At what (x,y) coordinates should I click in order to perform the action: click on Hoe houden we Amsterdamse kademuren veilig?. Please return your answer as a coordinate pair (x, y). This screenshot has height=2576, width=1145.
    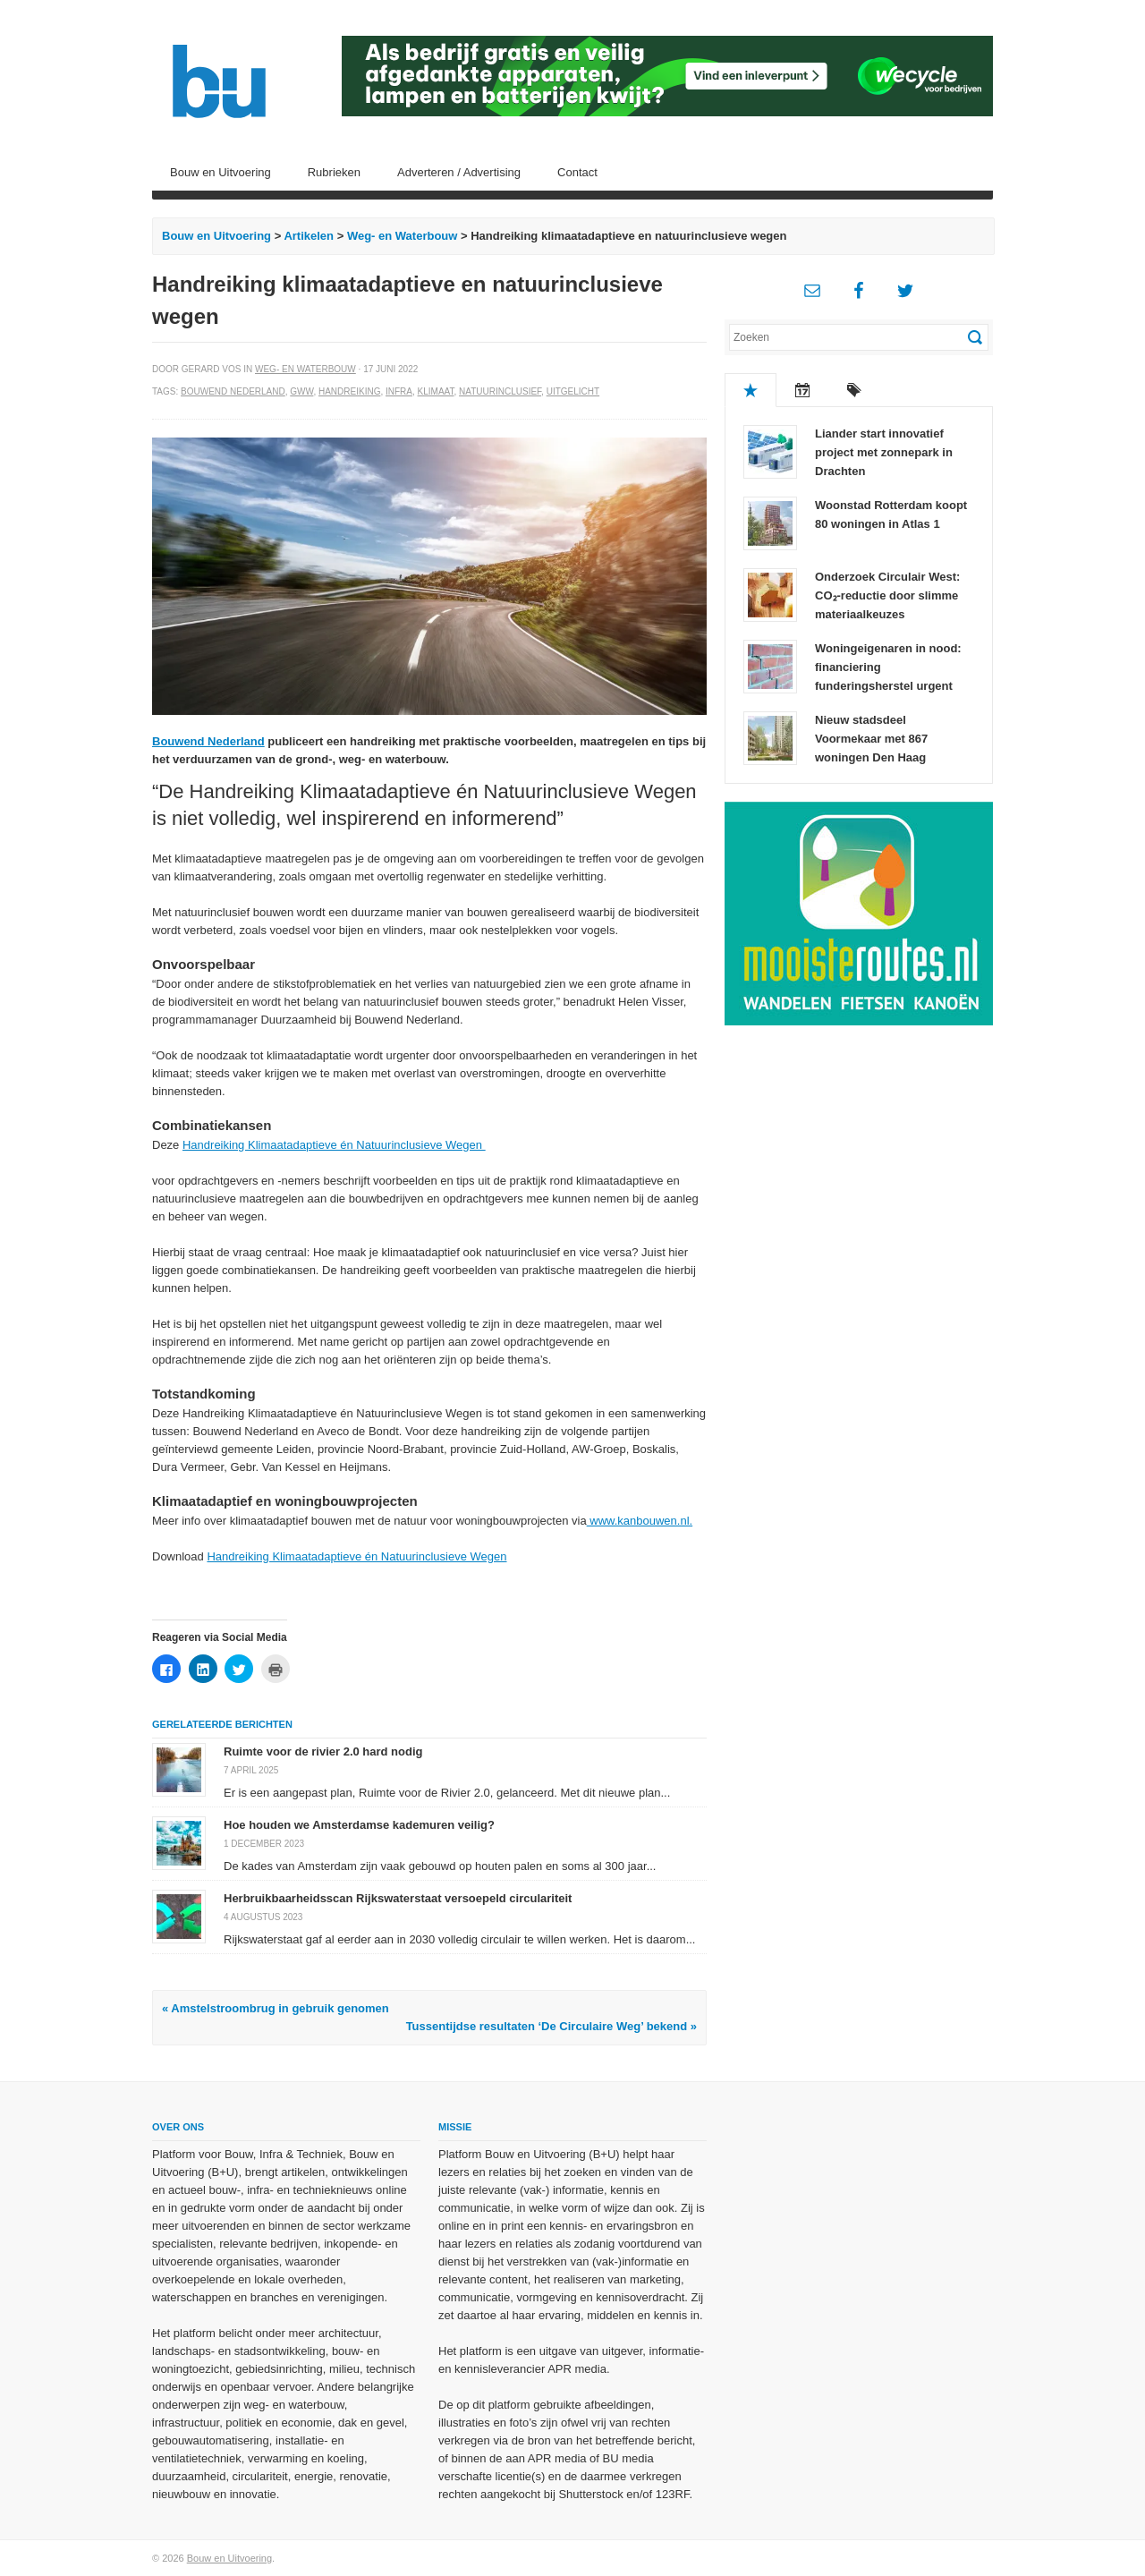
    Looking at the image, I should click on (359, 1825).